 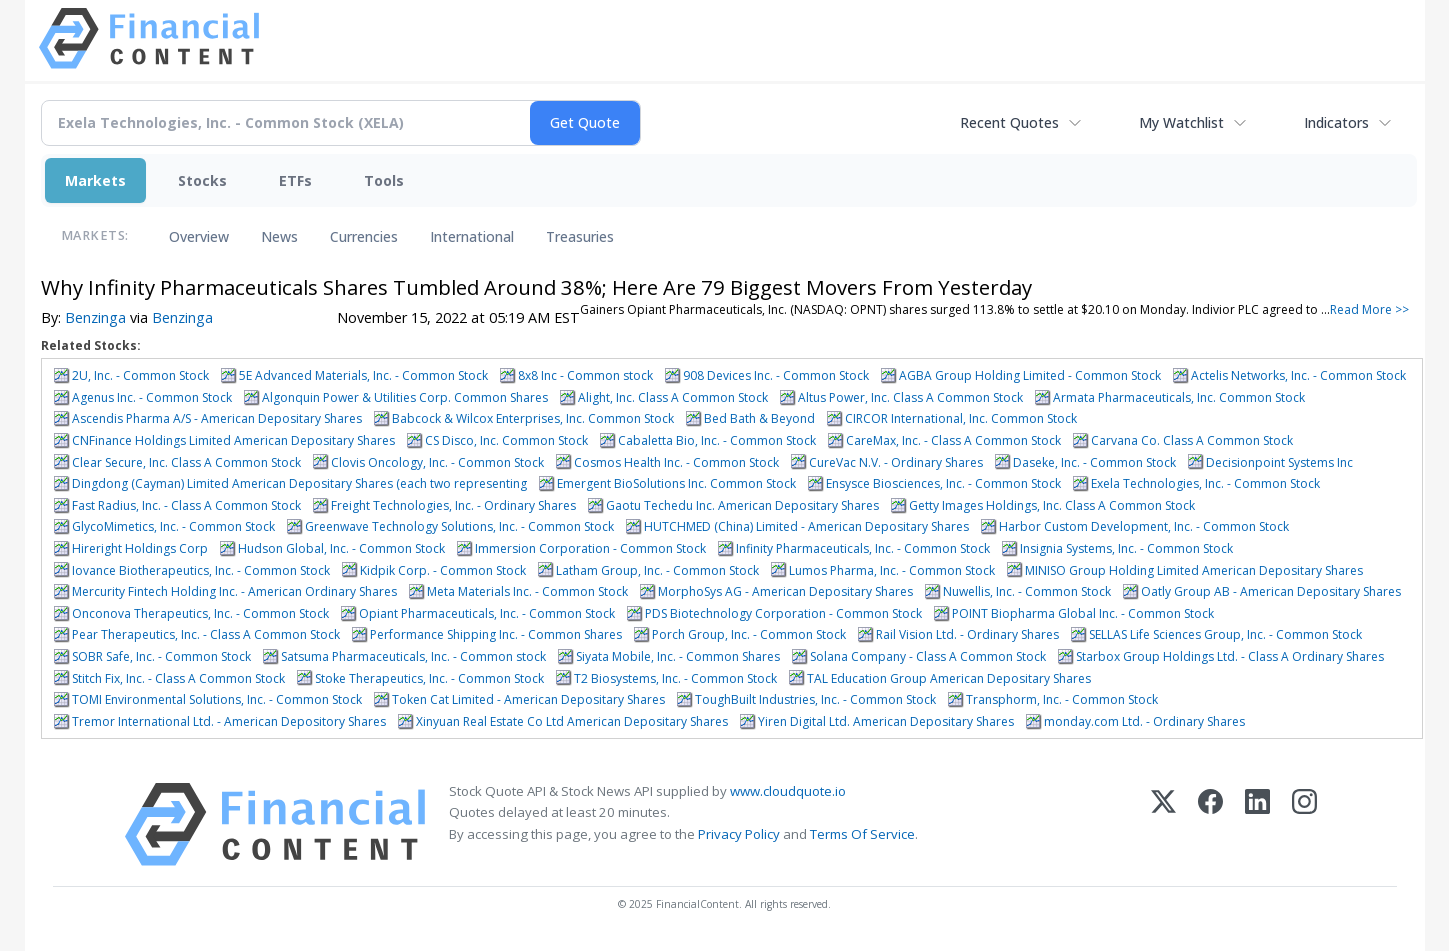 I want to click on Satsuma Pharmaceuticals, Inc. - Common stock, so click(x=413, y=656).